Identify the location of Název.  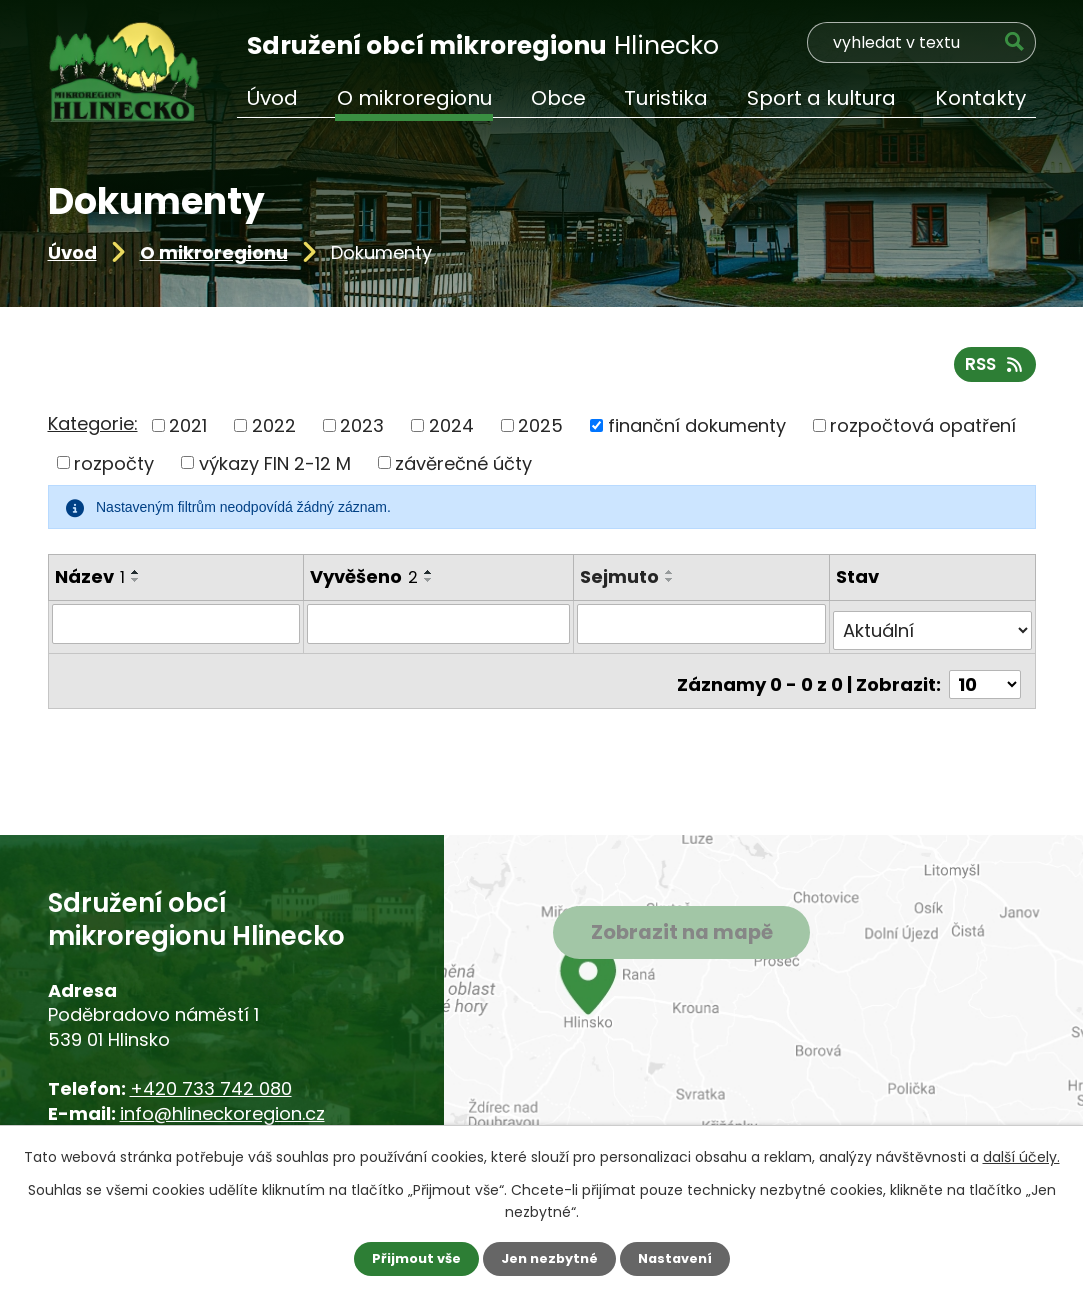
(90, 584).